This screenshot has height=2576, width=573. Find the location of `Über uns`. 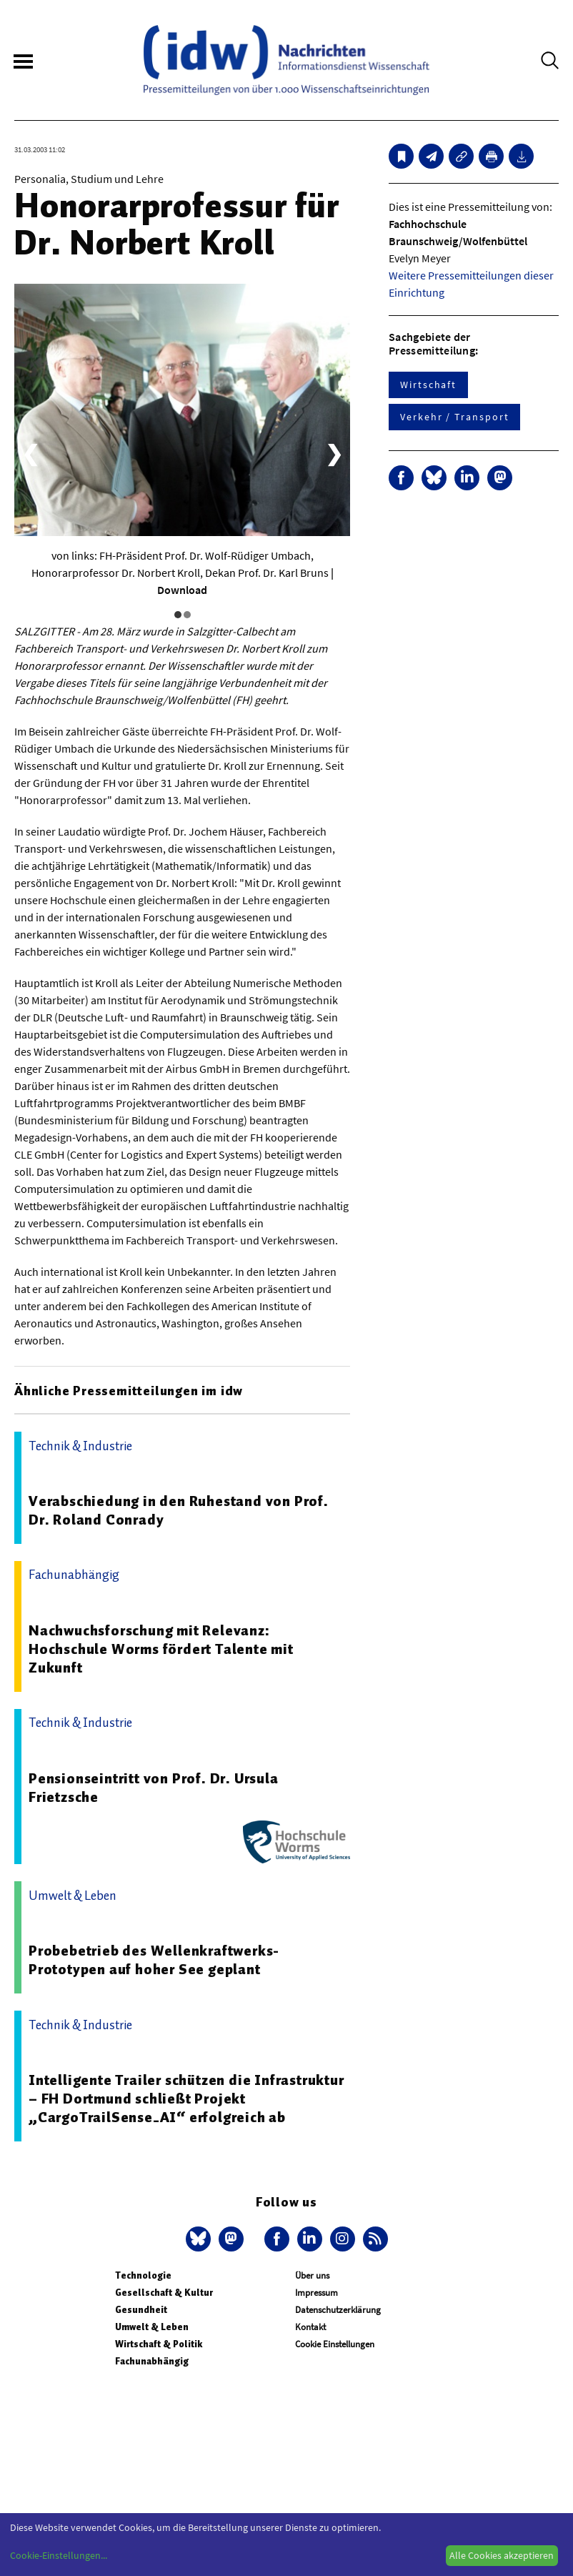

Über uns is located at coordinates (312, 2275).